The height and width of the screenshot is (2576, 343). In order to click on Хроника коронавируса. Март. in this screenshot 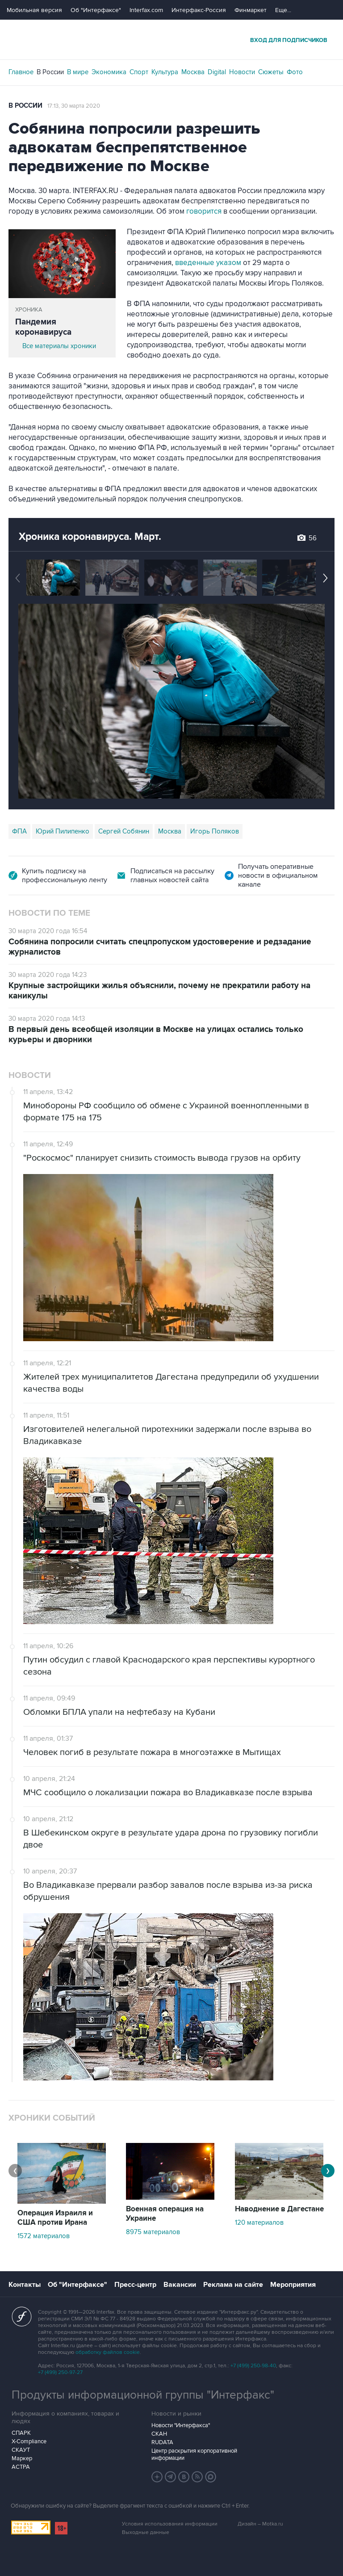, I will do `click(90, 536)`.